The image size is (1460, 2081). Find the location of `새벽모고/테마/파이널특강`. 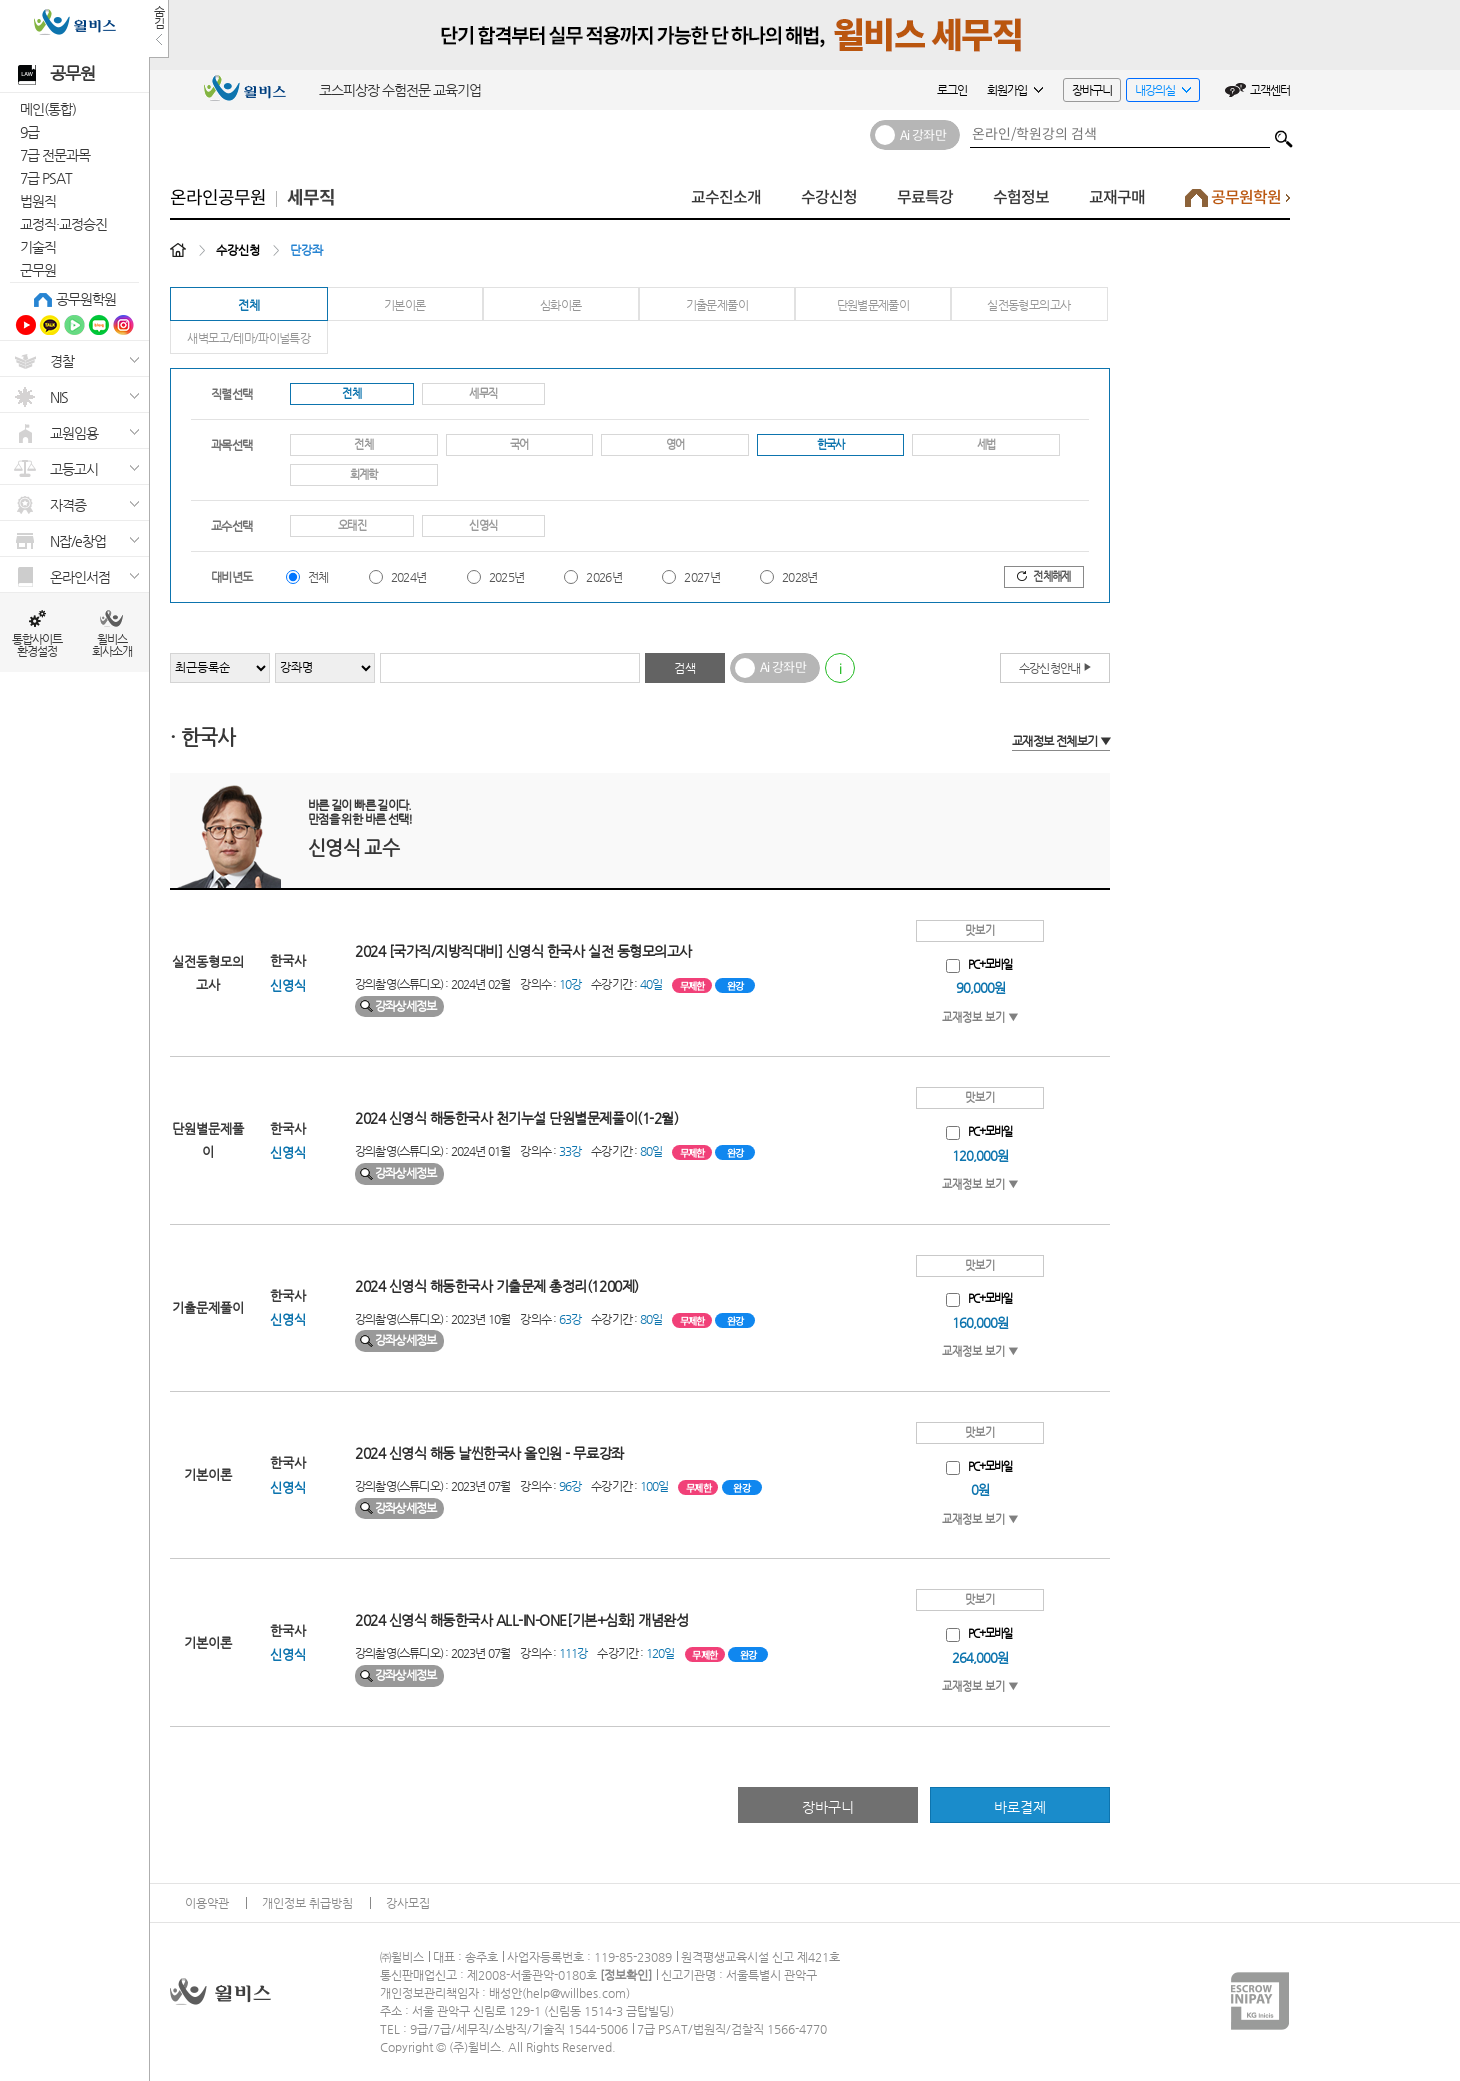

새벽모고/테마/파이널특강 is located at coordinates (248, 338).